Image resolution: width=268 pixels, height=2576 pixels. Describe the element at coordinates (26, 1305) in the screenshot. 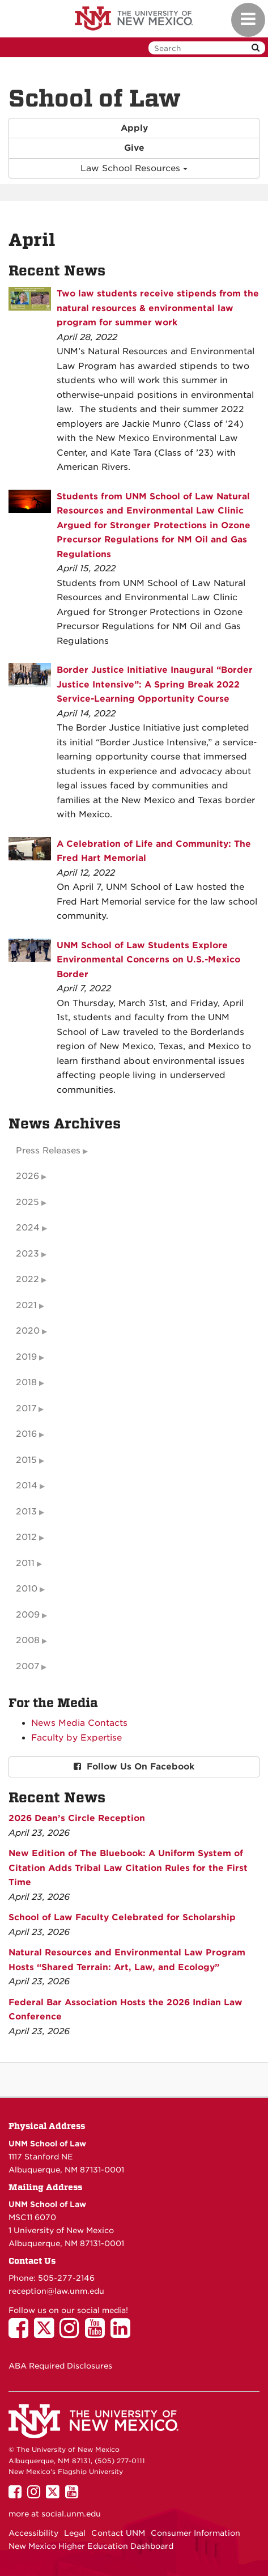

I see `2021` at that location.